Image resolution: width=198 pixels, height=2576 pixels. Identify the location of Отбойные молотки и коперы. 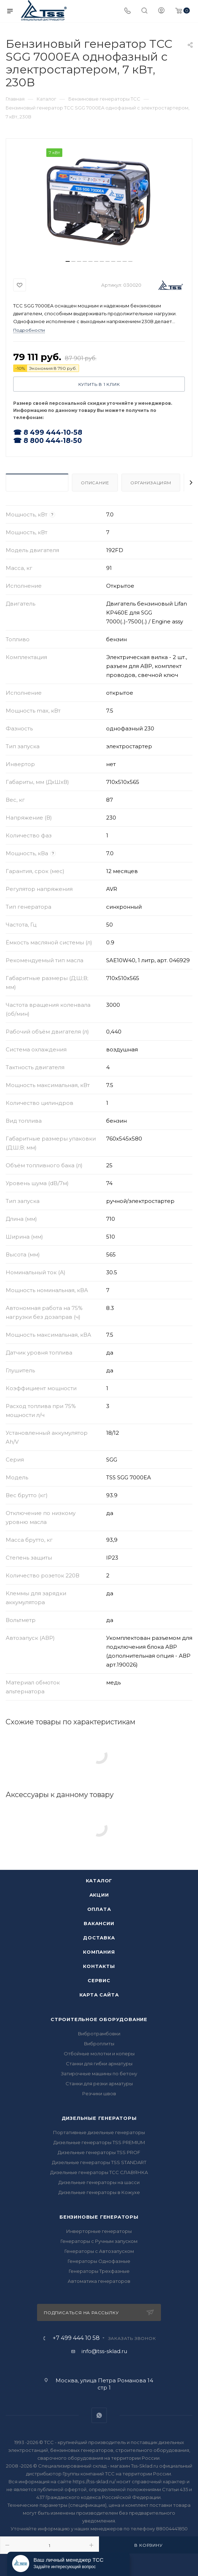
(99, 2053).